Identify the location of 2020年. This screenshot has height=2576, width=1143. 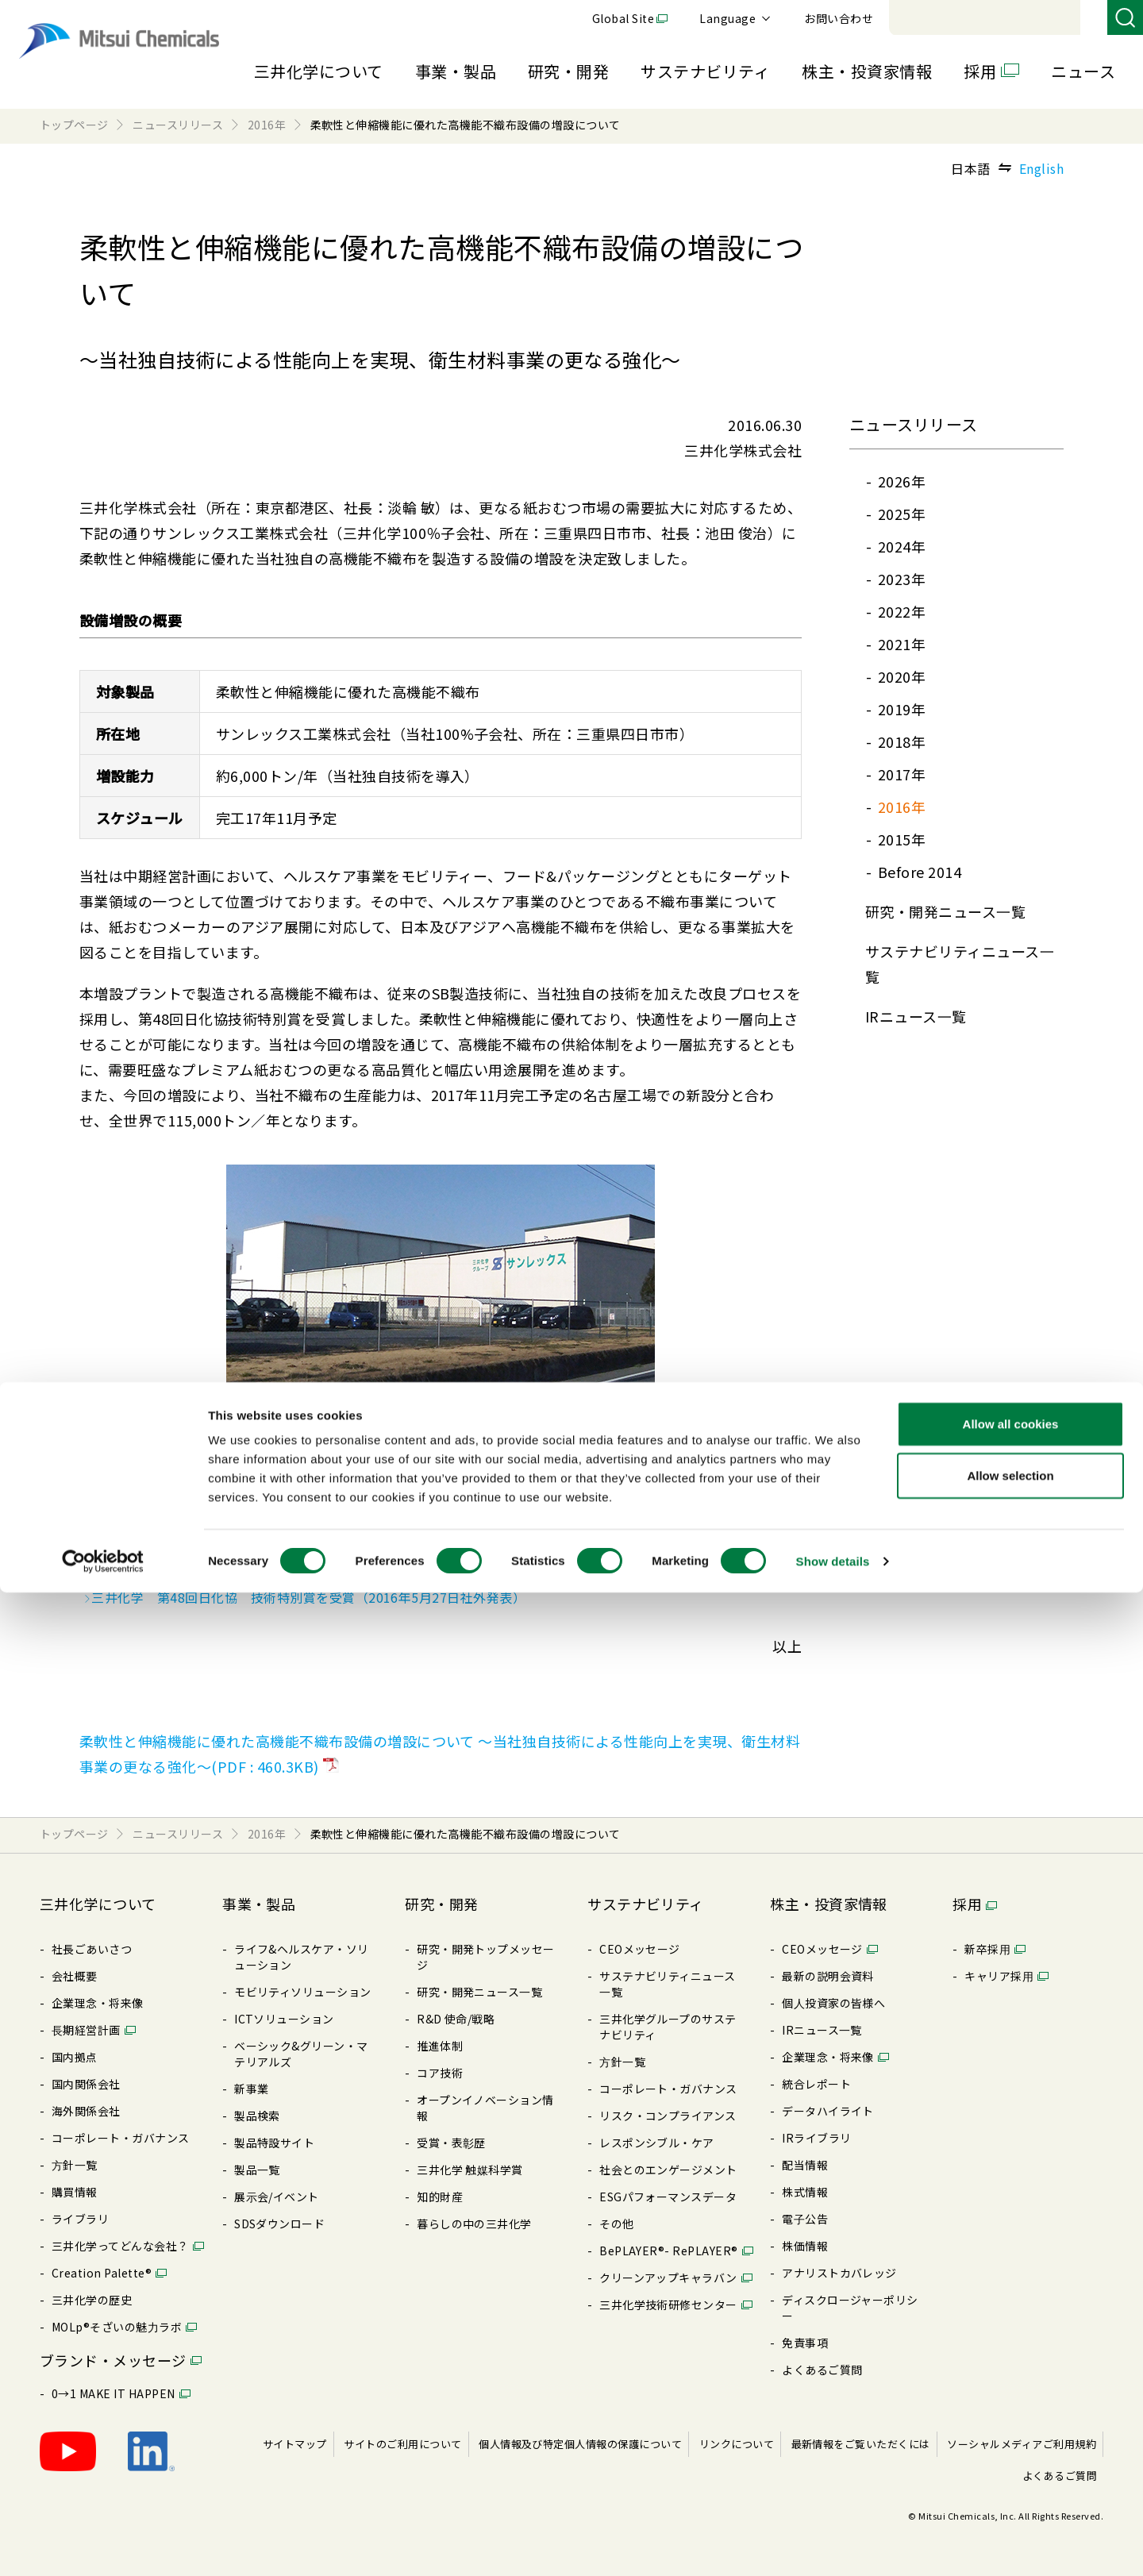
(902, 676).